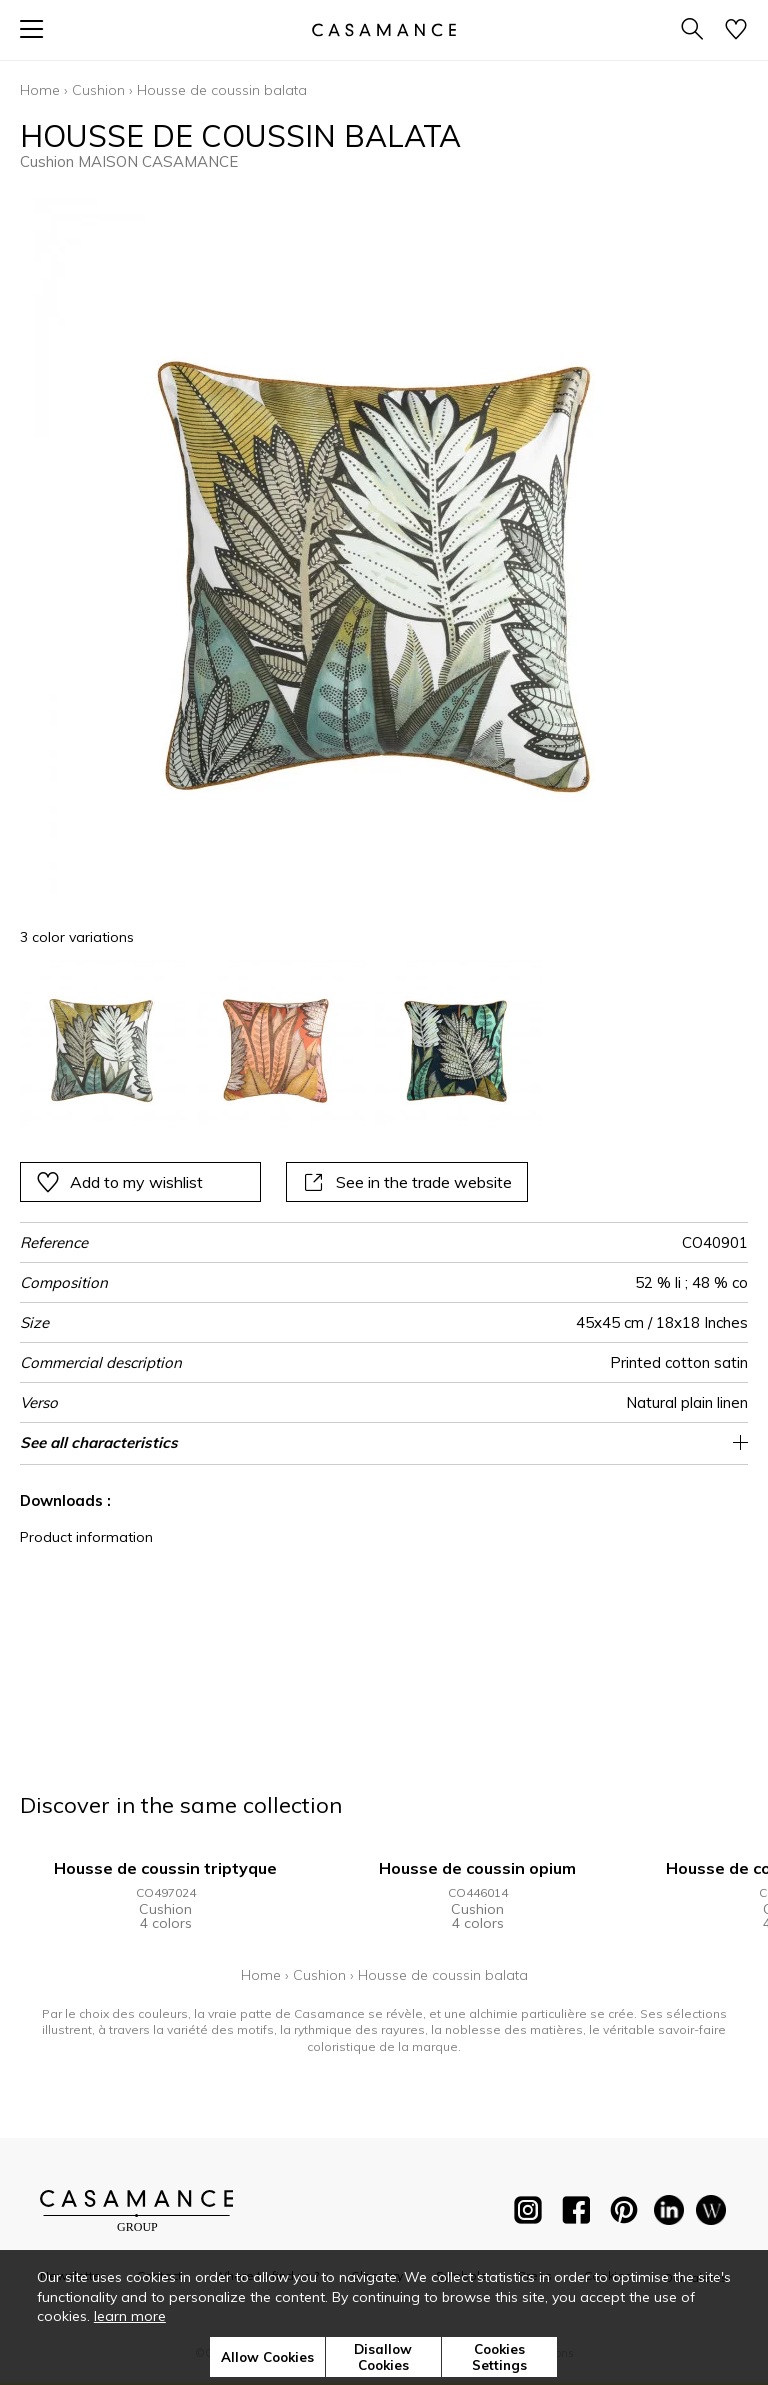 The image size is (768, 2385). I want to click on Product information, so click(86, 1537).